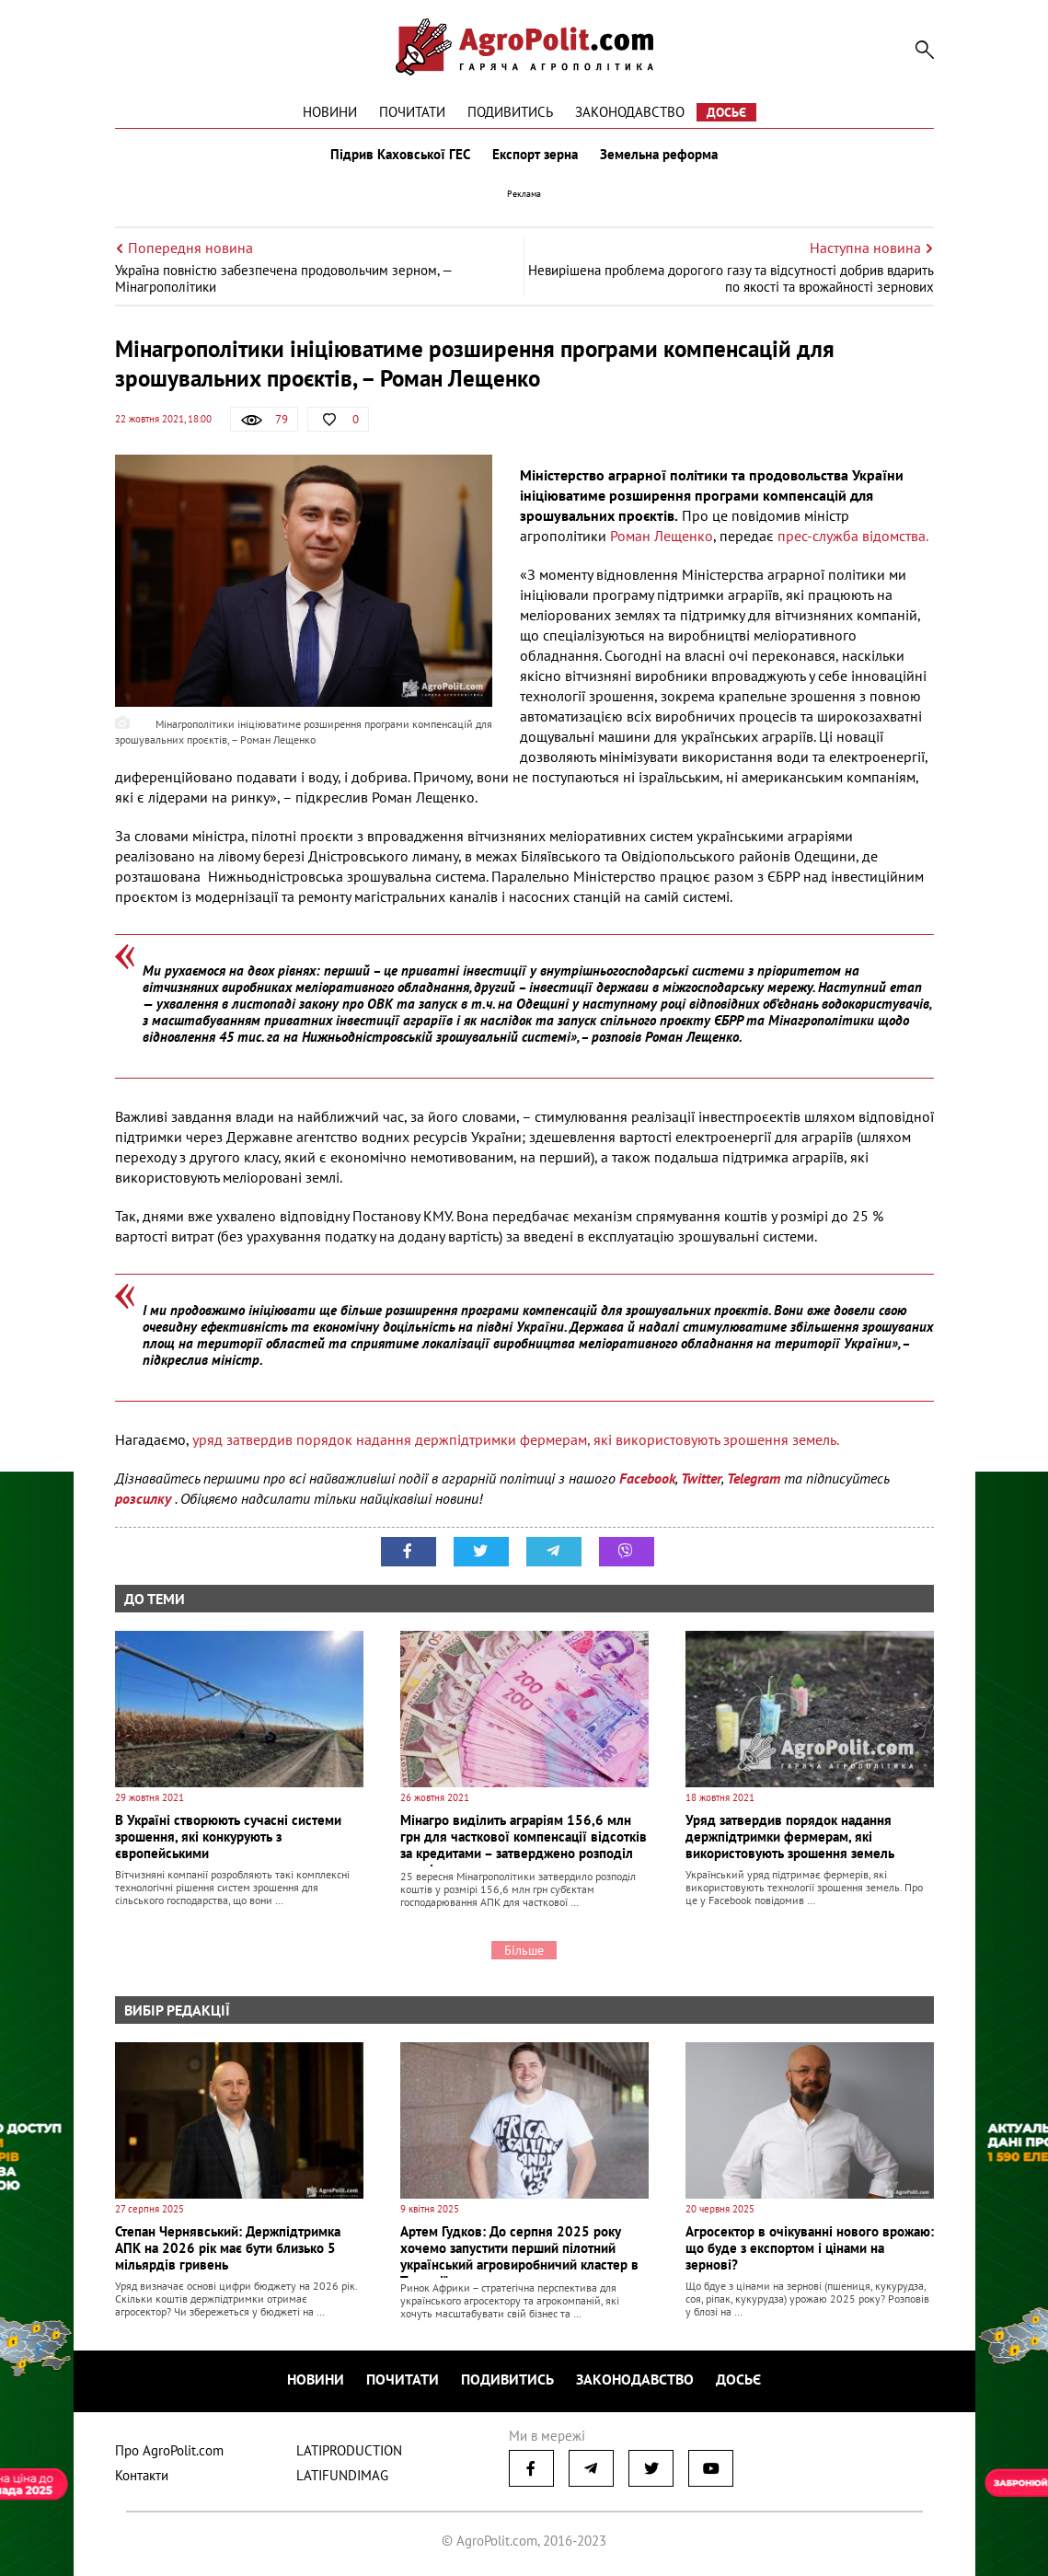 The image size is (1048, 2576). Describe the element at coordinates (726, 112) in the screenshot. I see `Досьє` at that location.